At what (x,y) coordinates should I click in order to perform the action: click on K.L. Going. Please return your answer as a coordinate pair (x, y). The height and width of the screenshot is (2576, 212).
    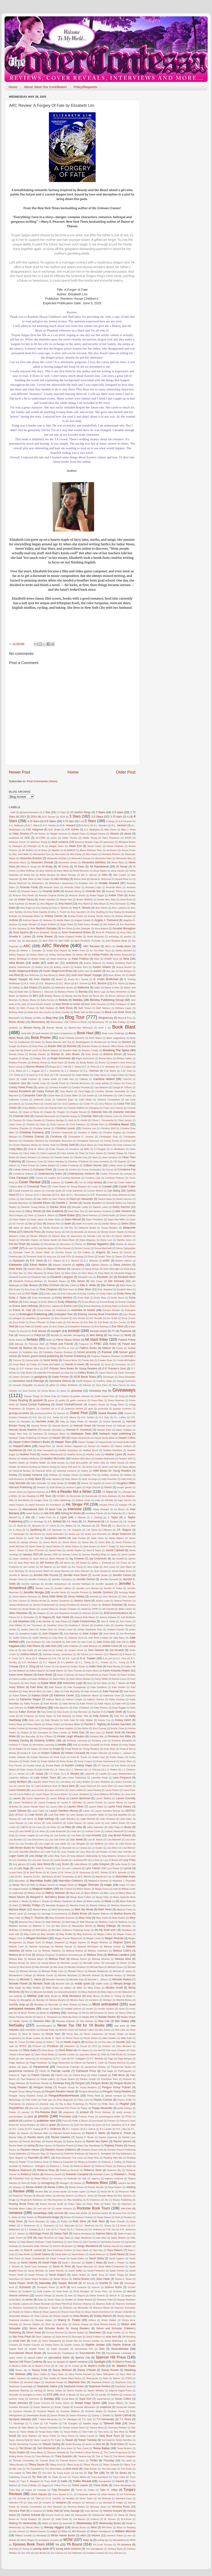
    Looking at the image, I should click on (84, 1662).